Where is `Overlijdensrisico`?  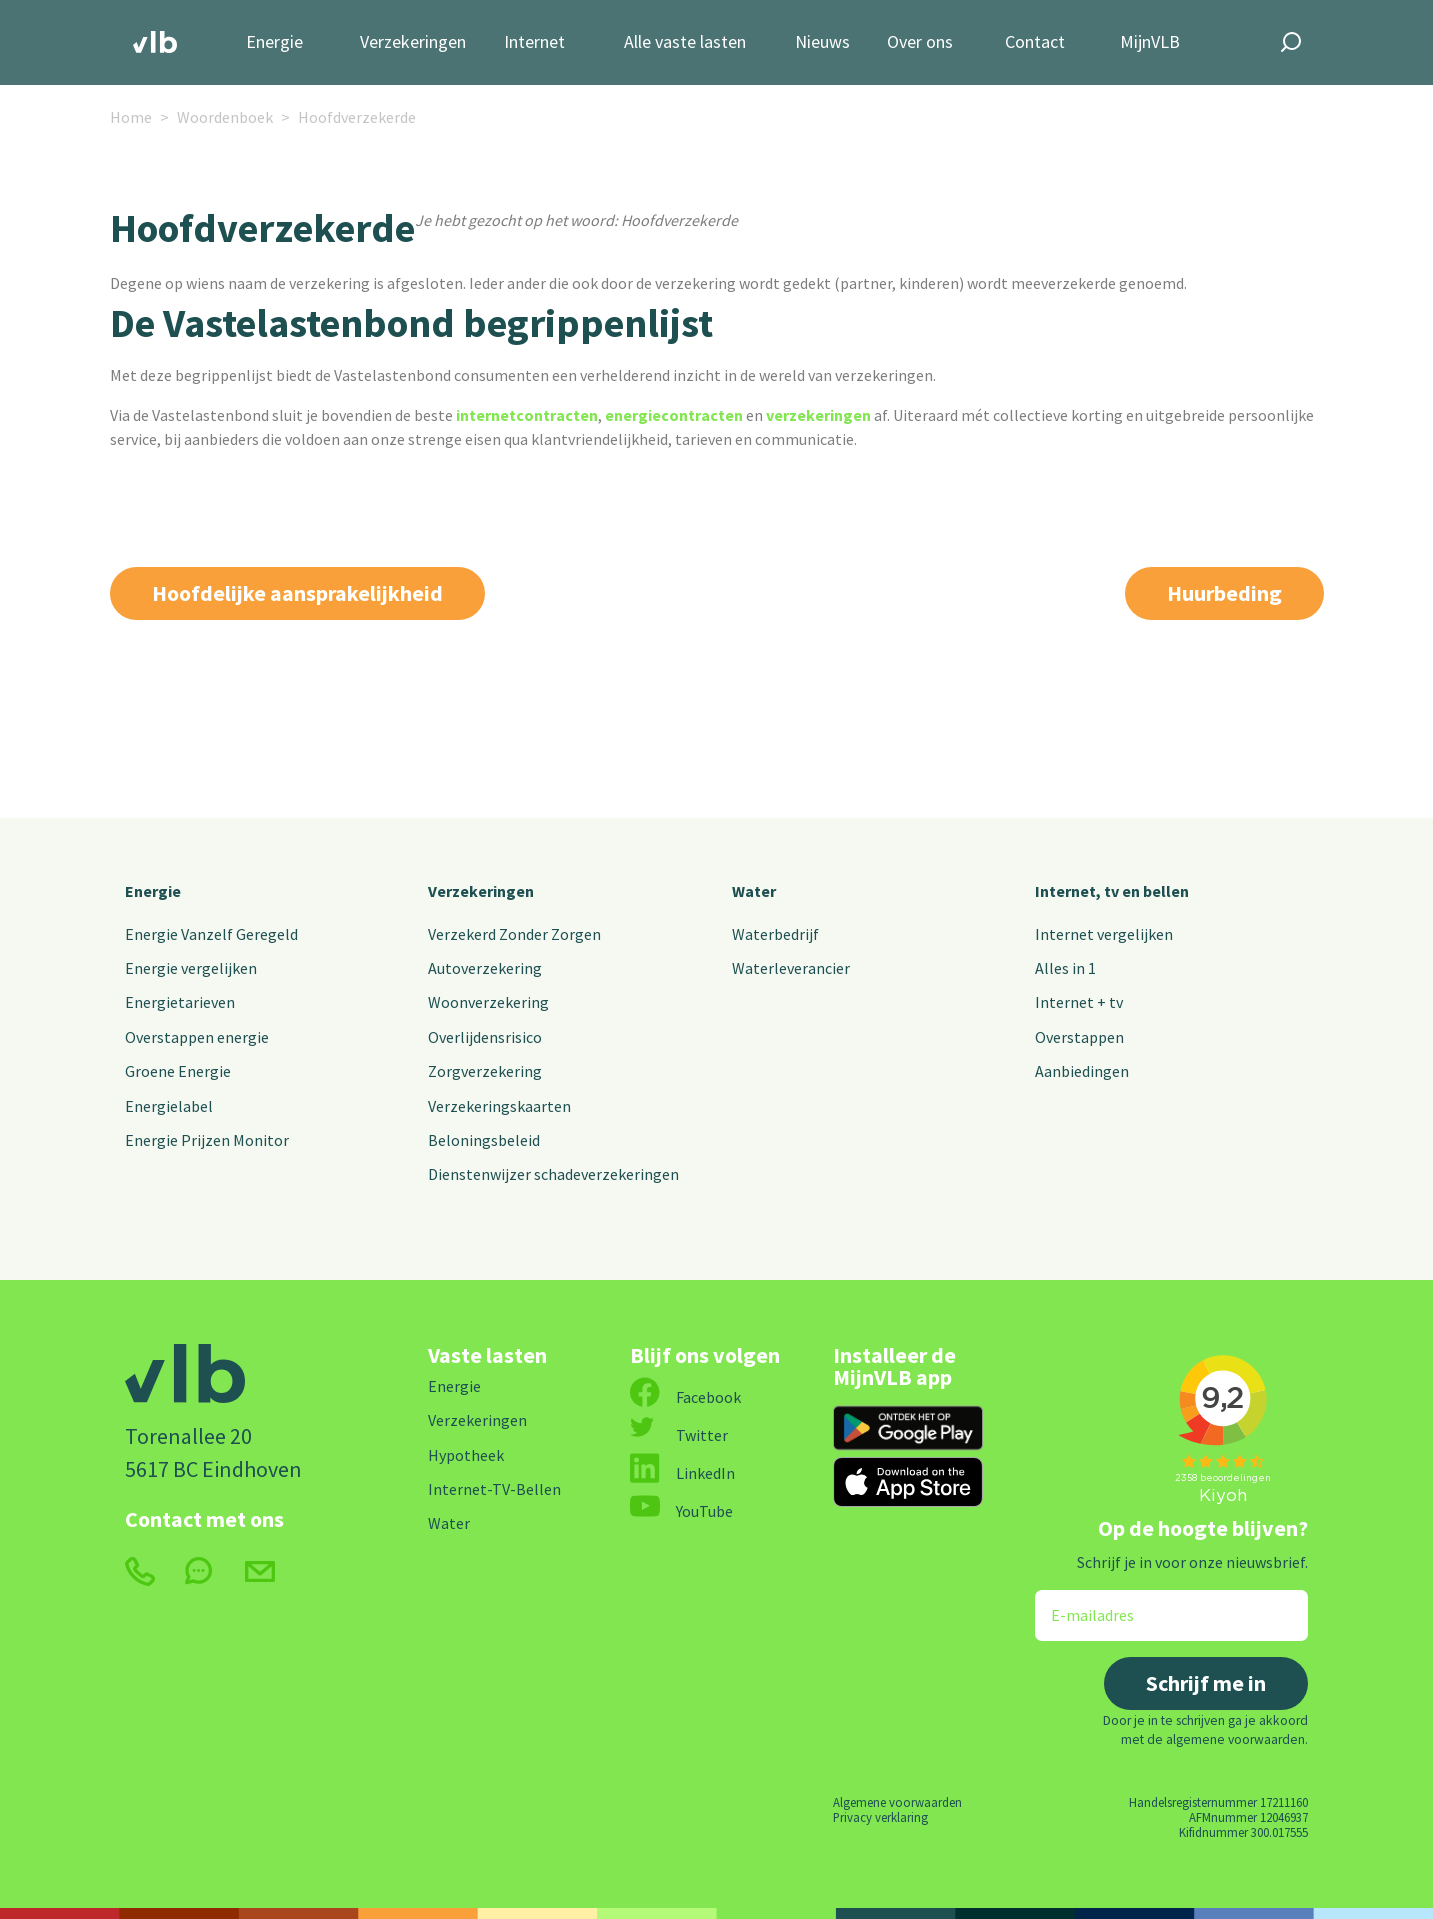 Overlijdensrisico is located at coordinates (485, 1037).